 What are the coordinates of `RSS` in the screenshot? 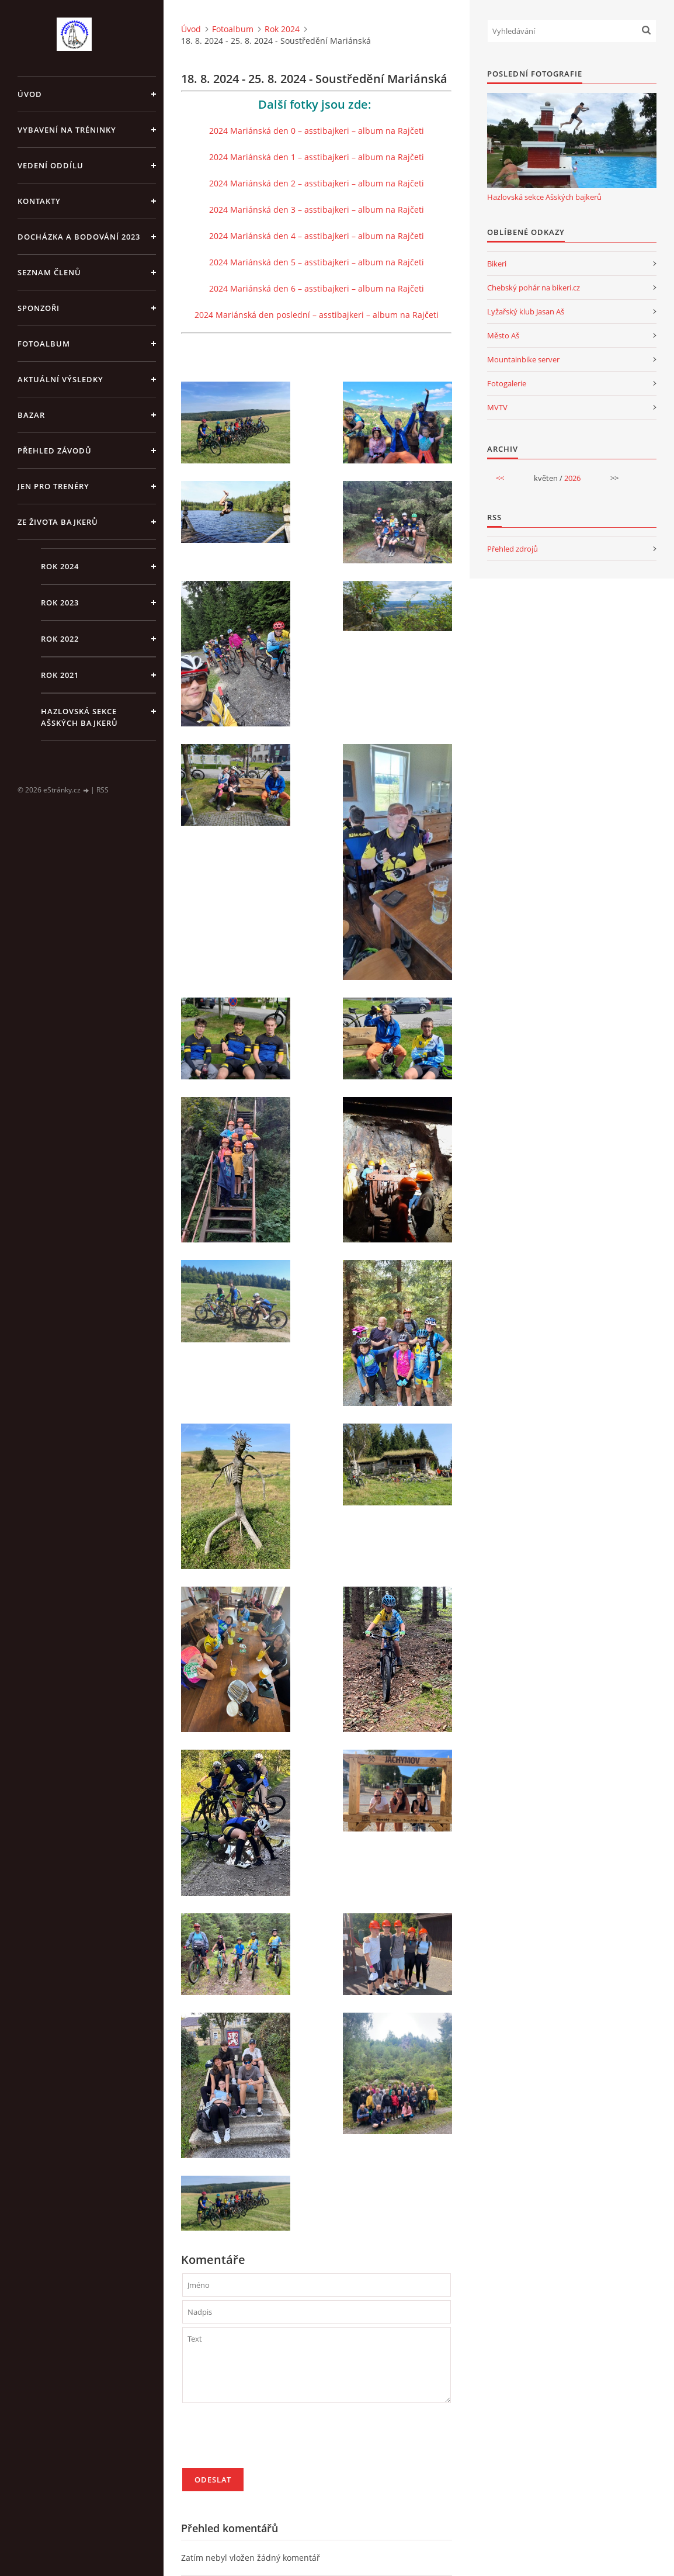 It's located at (102, 790).